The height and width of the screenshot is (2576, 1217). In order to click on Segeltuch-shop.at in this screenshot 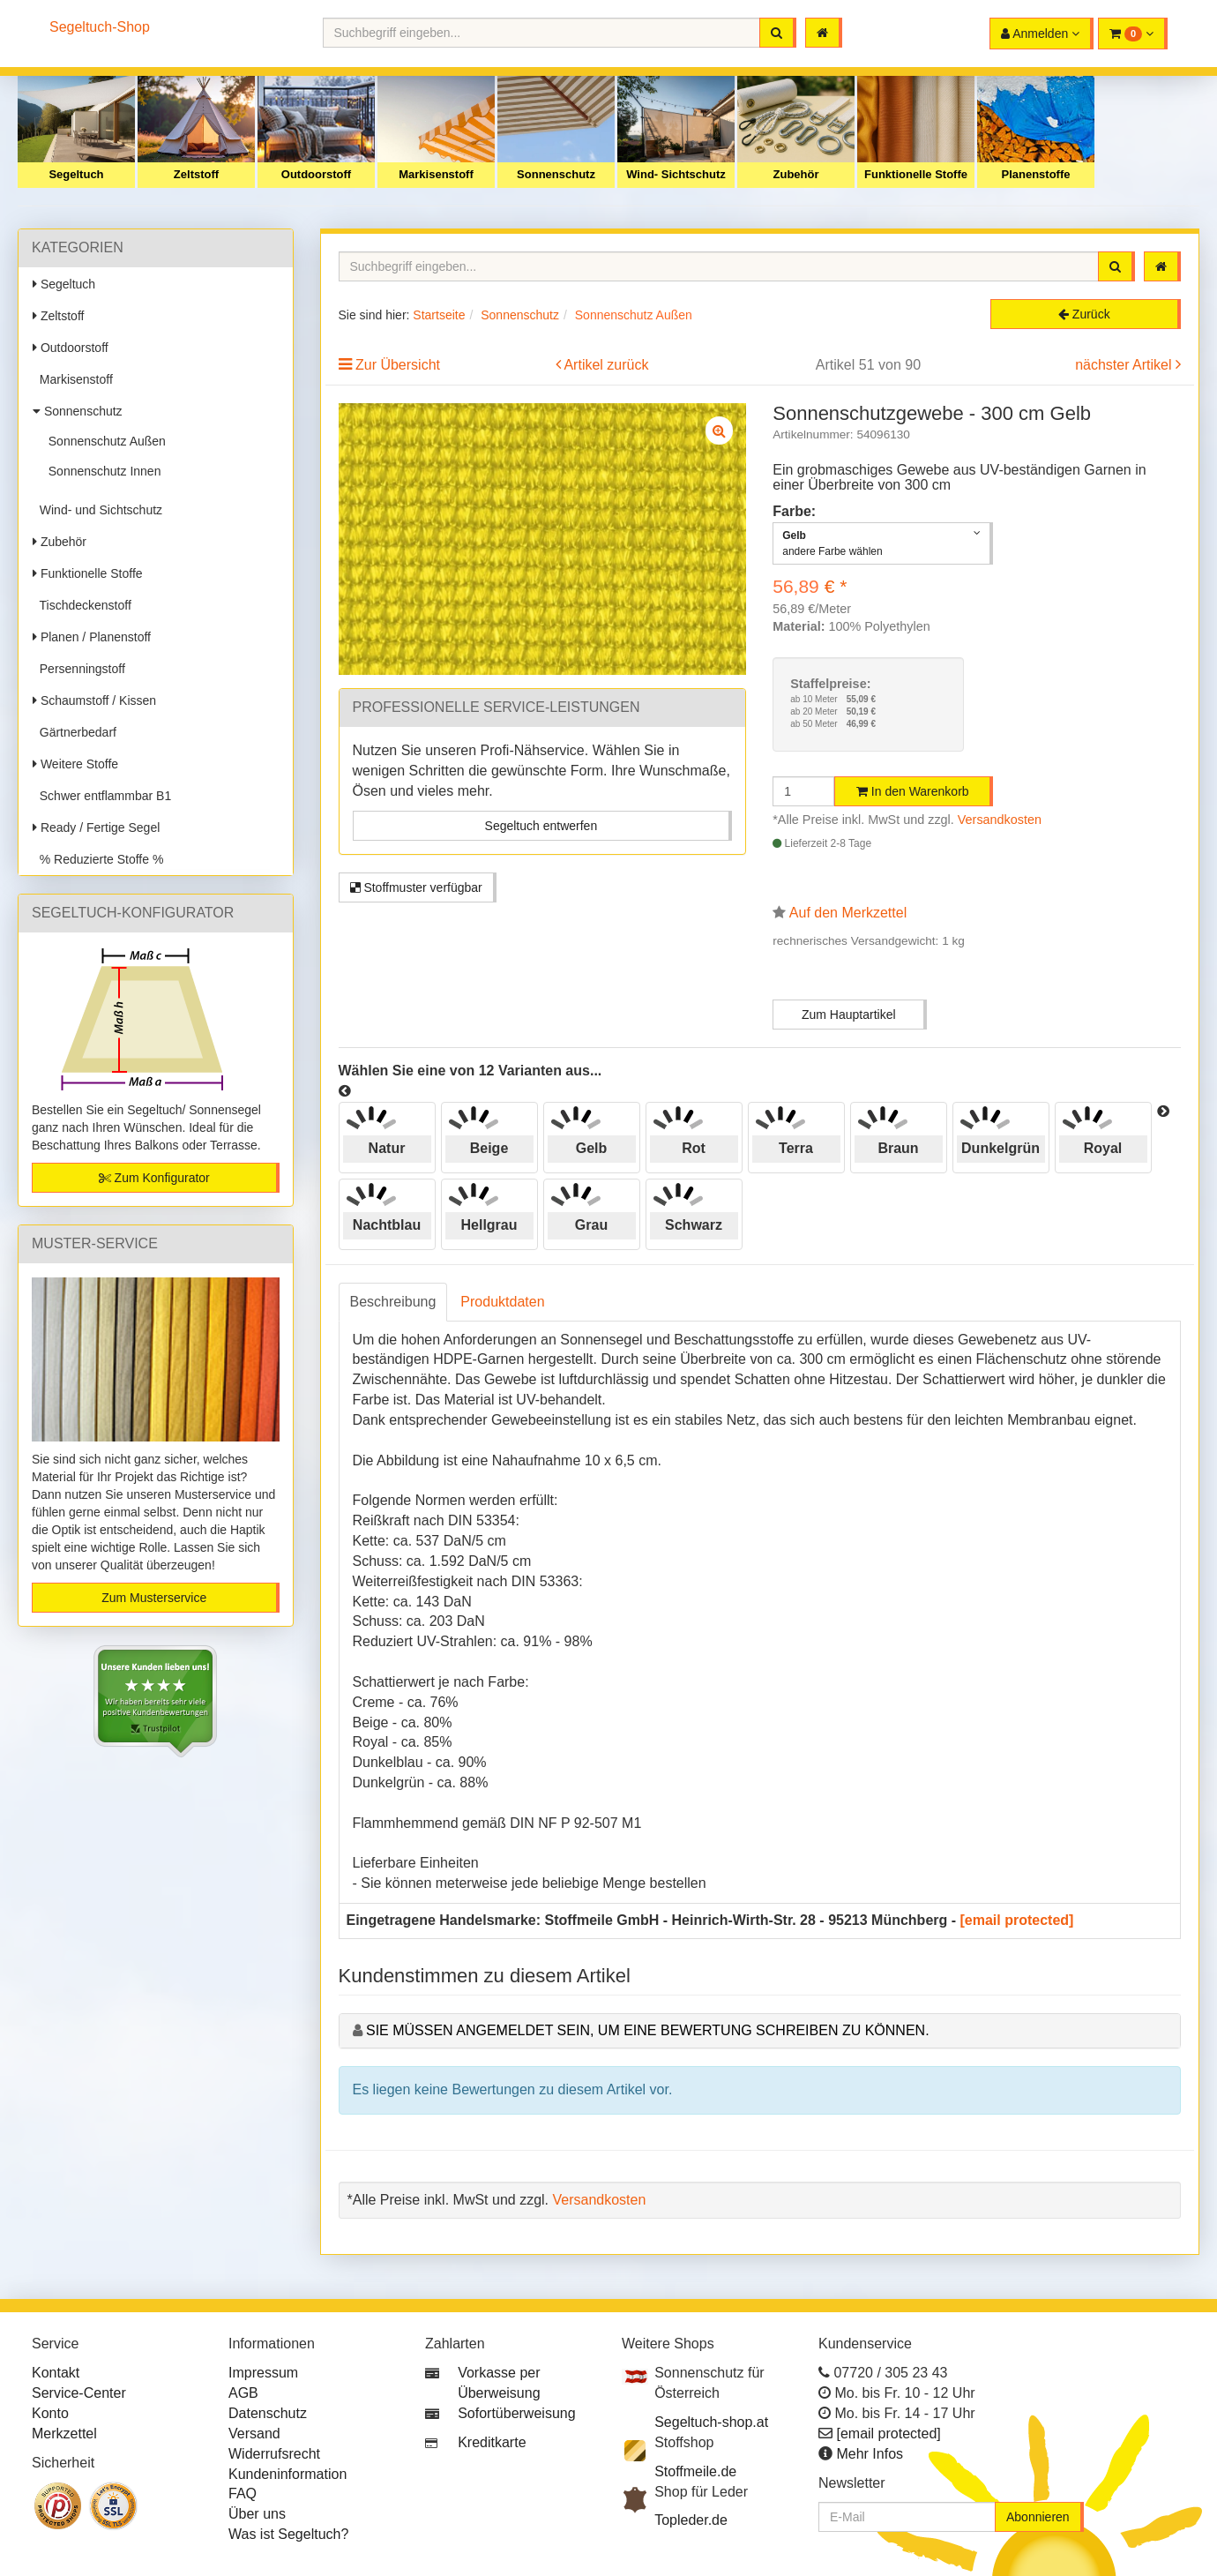, I will do `click(711, 2422)`.